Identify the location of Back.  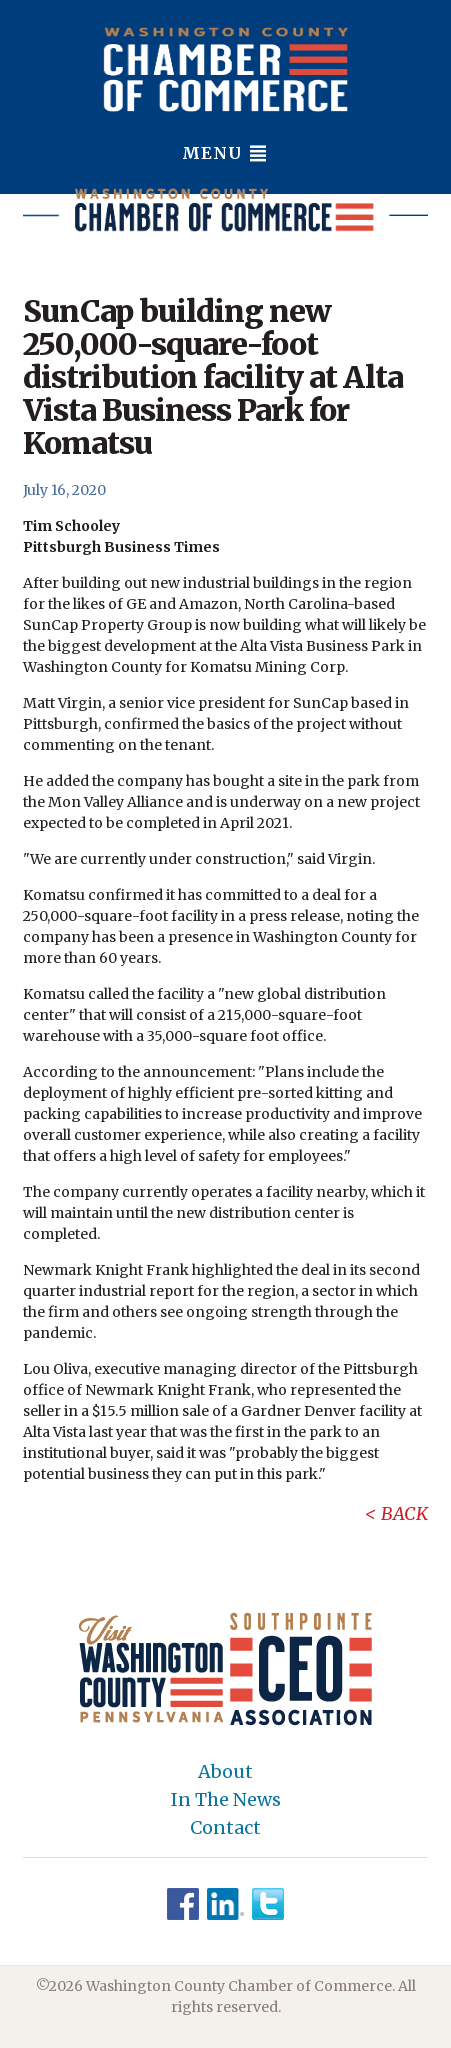
(404, 1513).